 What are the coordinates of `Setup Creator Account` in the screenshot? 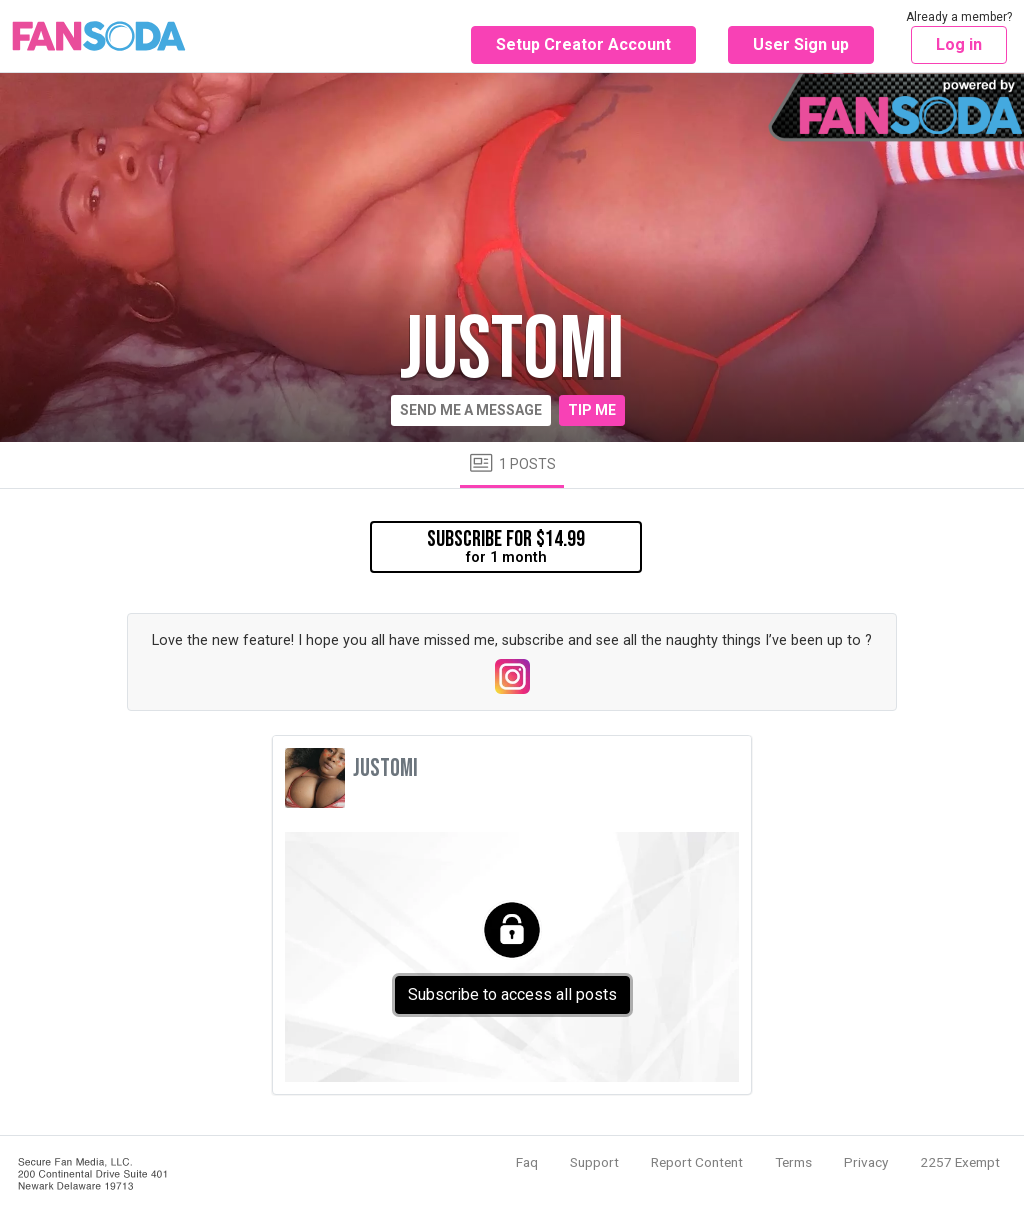 It's located at (583, 44).